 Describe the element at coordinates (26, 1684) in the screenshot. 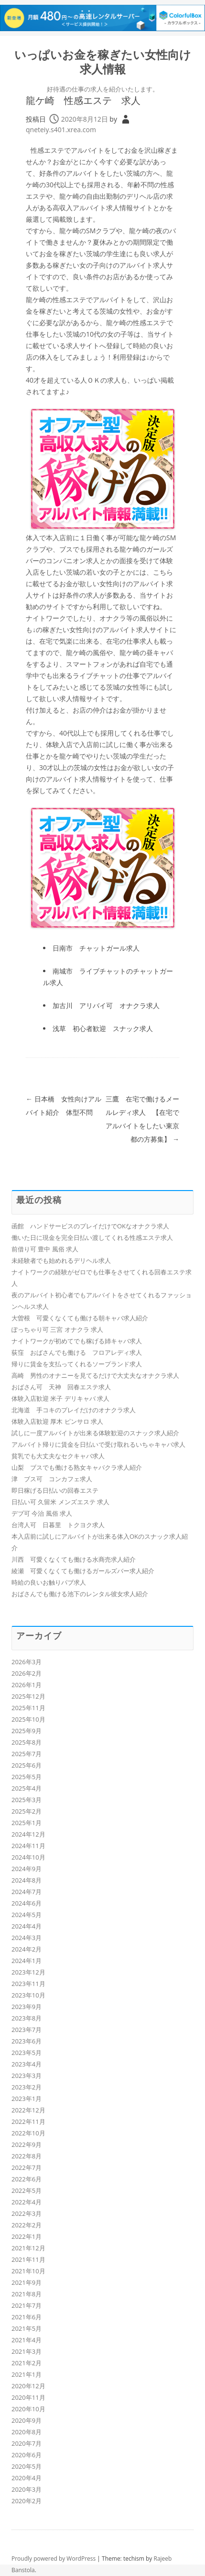

I see `2026年1月` at that location.